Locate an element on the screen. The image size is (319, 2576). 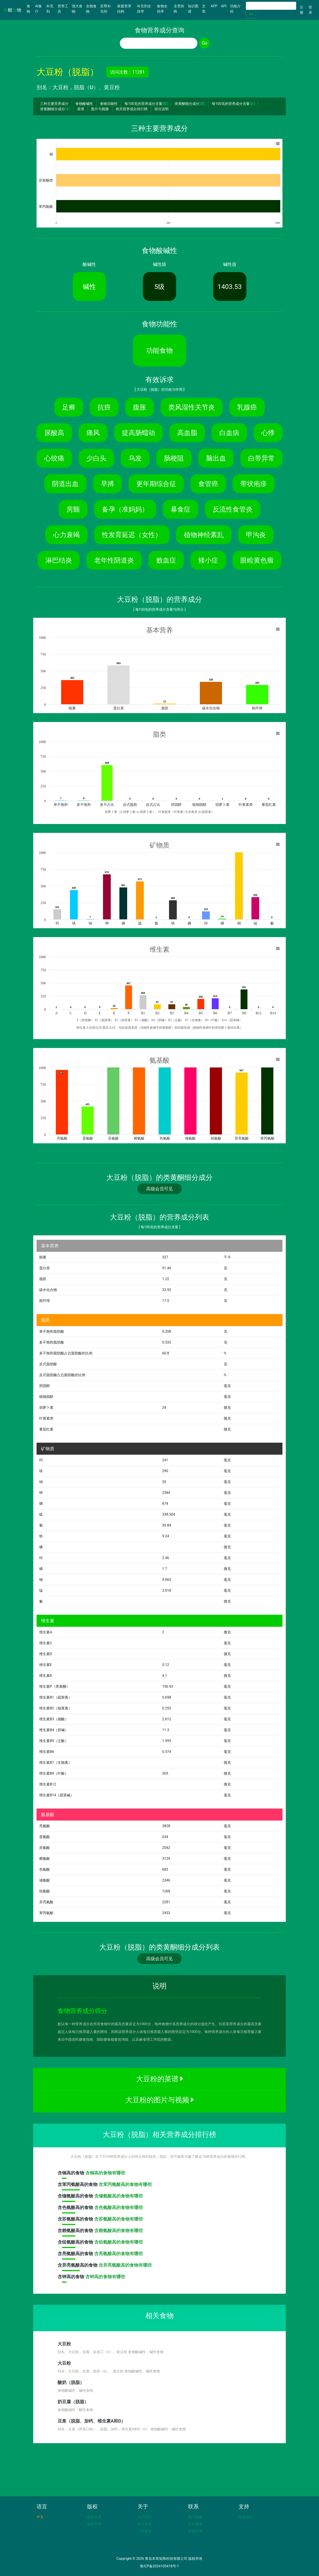
大豆粉的图片与视频 is located at coordinates (159, 2100).